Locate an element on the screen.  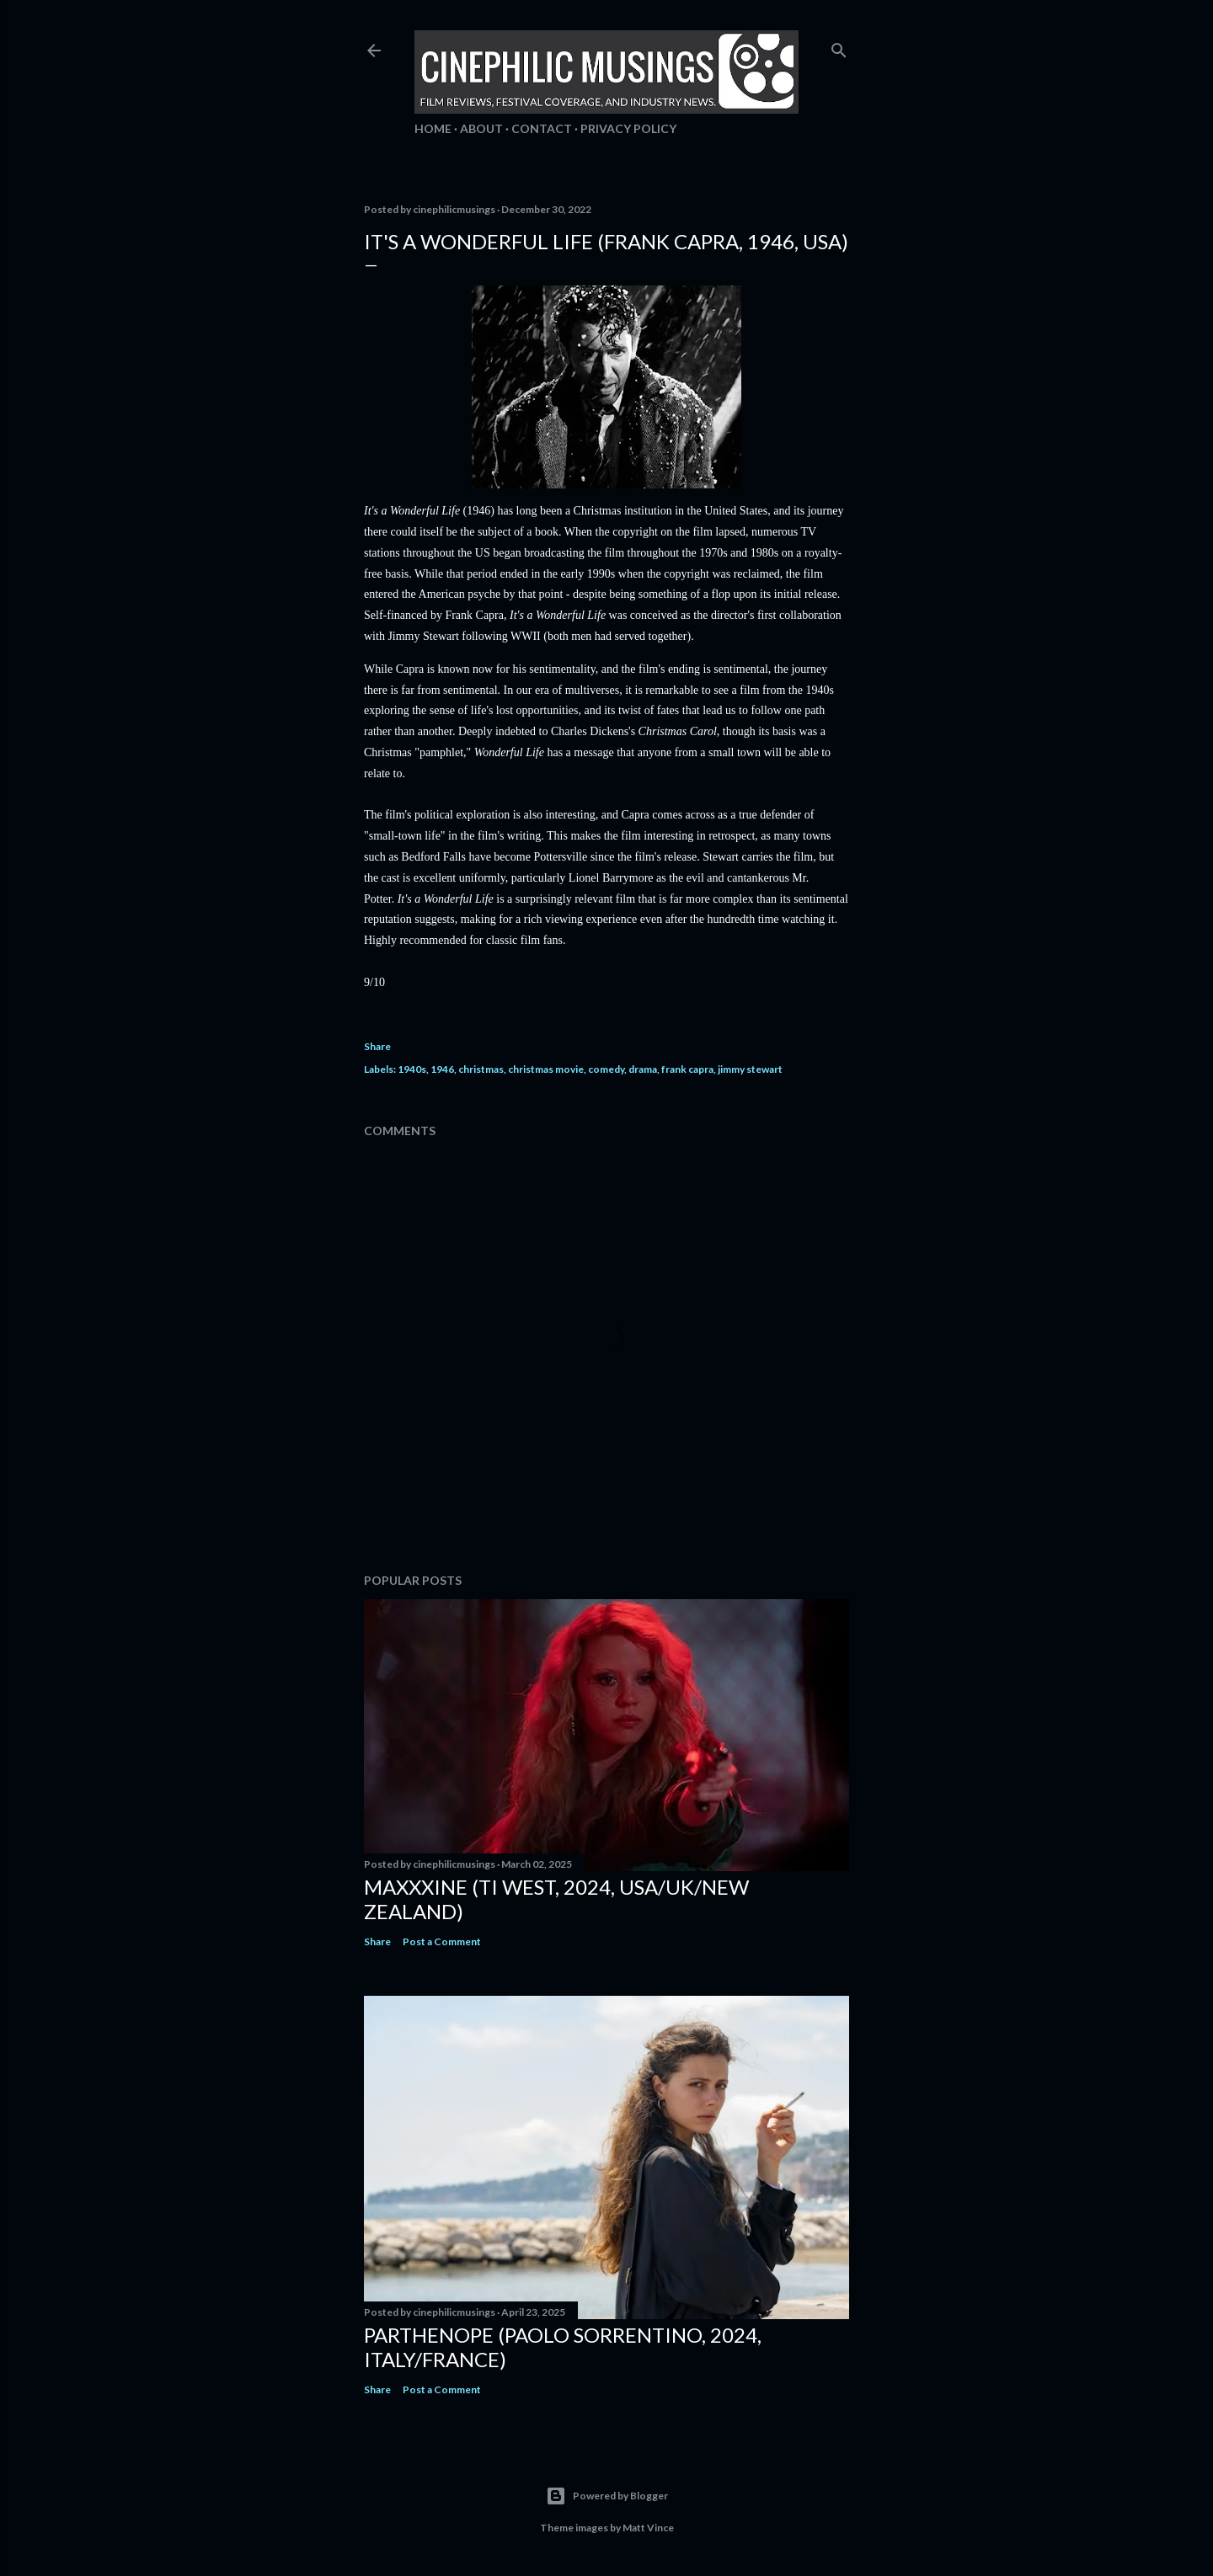
Powered by Blogger is located at coordinates (607, 2496).